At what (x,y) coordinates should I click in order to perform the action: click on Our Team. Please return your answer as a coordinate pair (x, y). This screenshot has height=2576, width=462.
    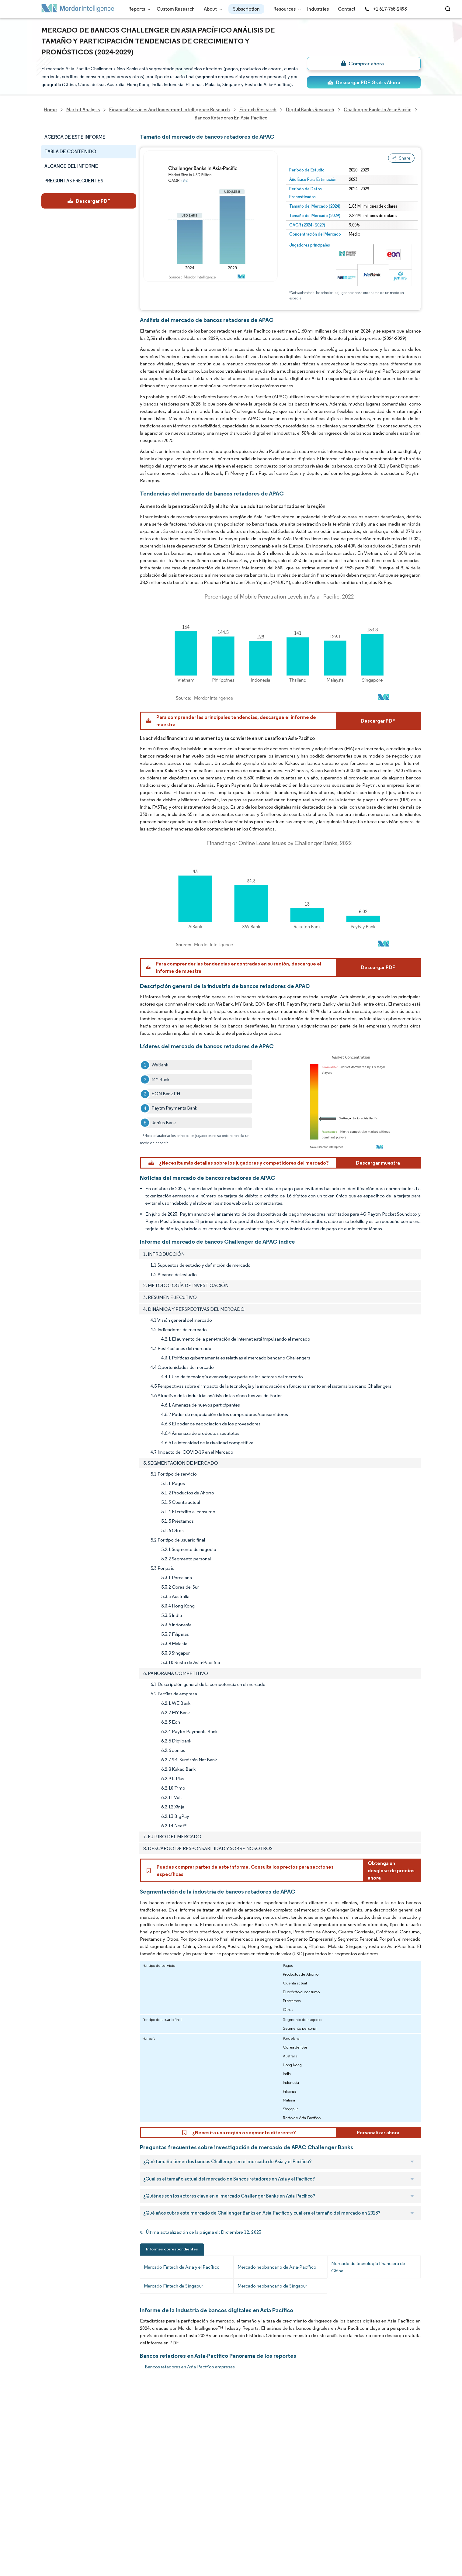
    Looking at the image, I should click on (109, 2418).